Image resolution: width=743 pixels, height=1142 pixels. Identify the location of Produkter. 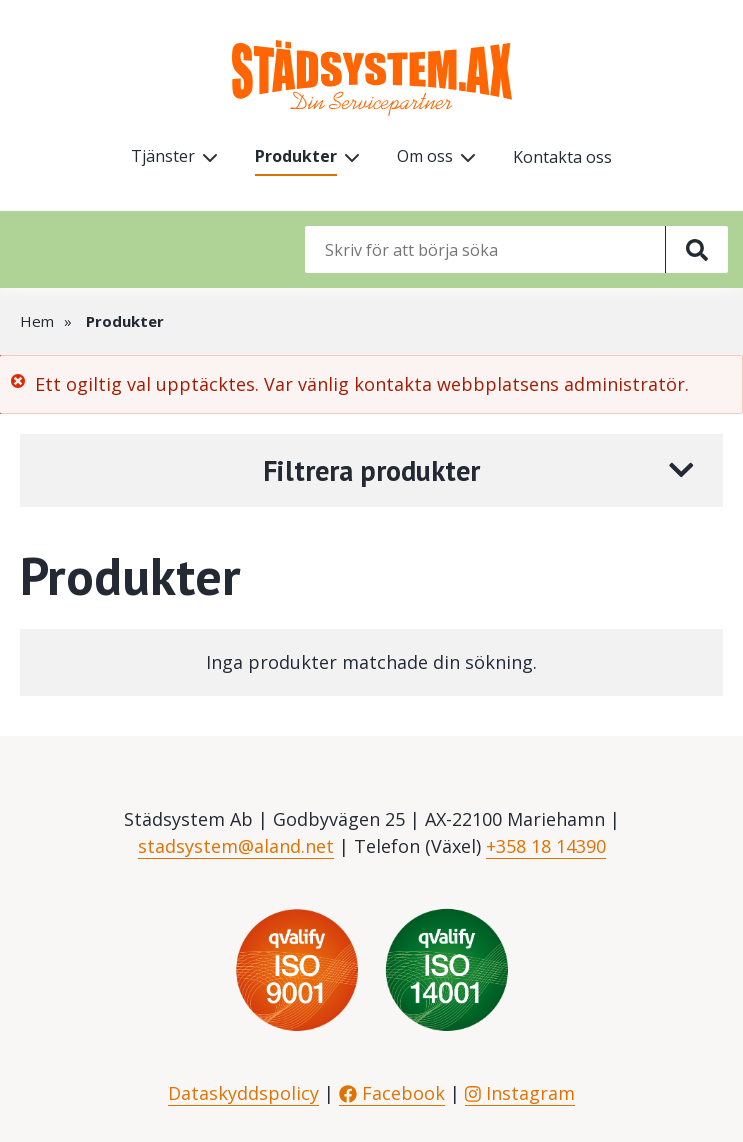
(296, 156).